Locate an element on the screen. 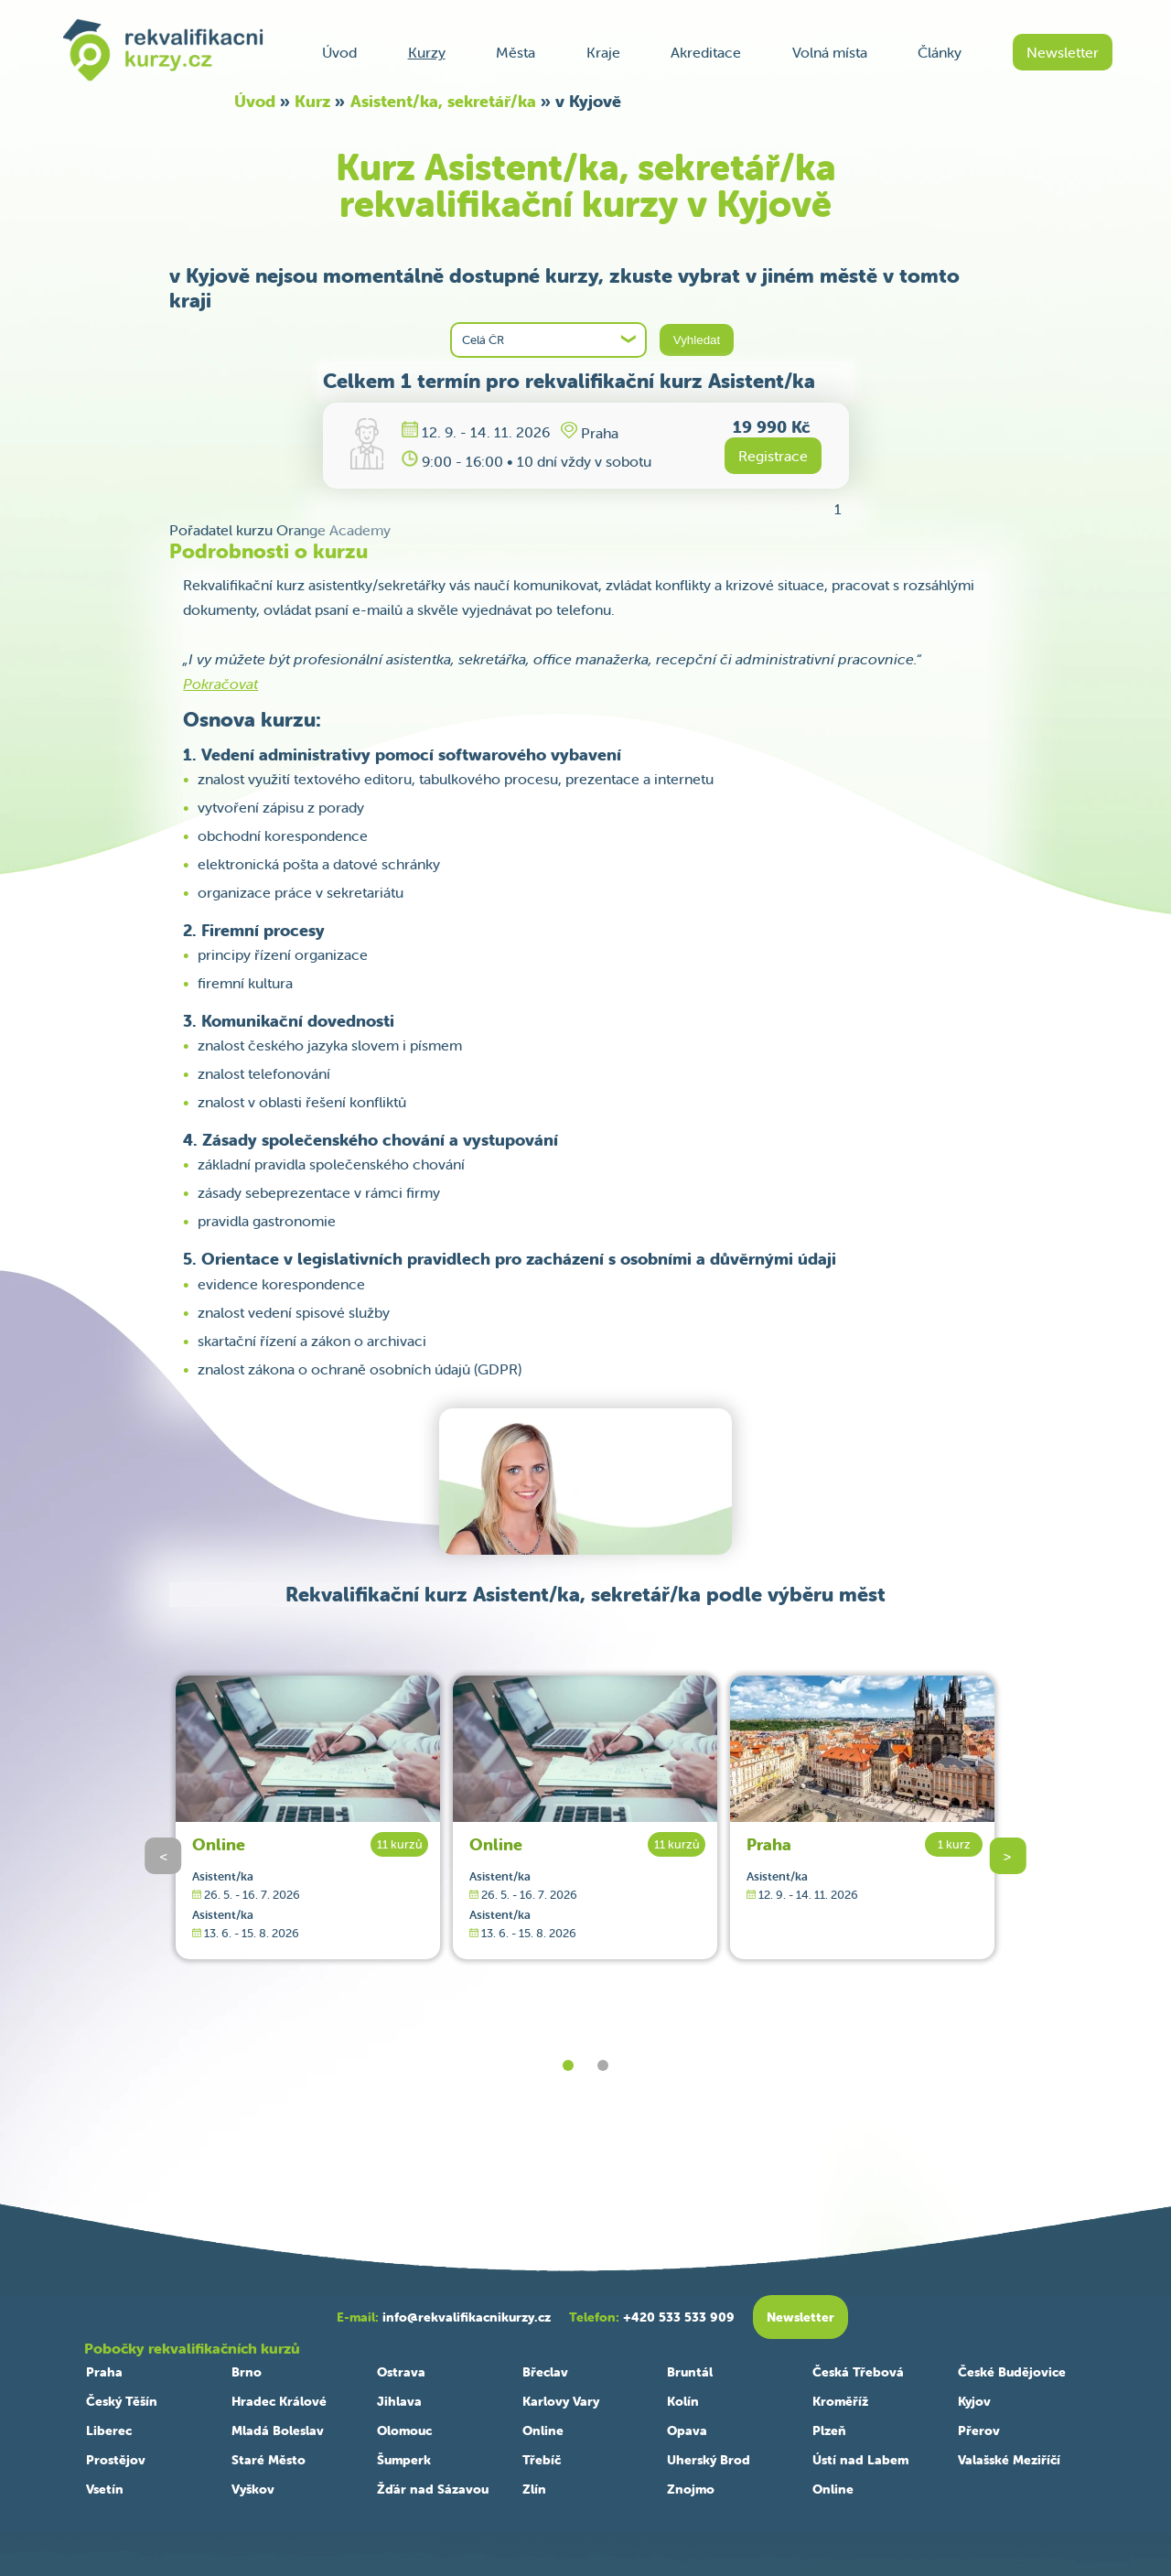 The width and height of the screenshot is (1171, 2576). Ostrava is located at coordinates (401, 2372).